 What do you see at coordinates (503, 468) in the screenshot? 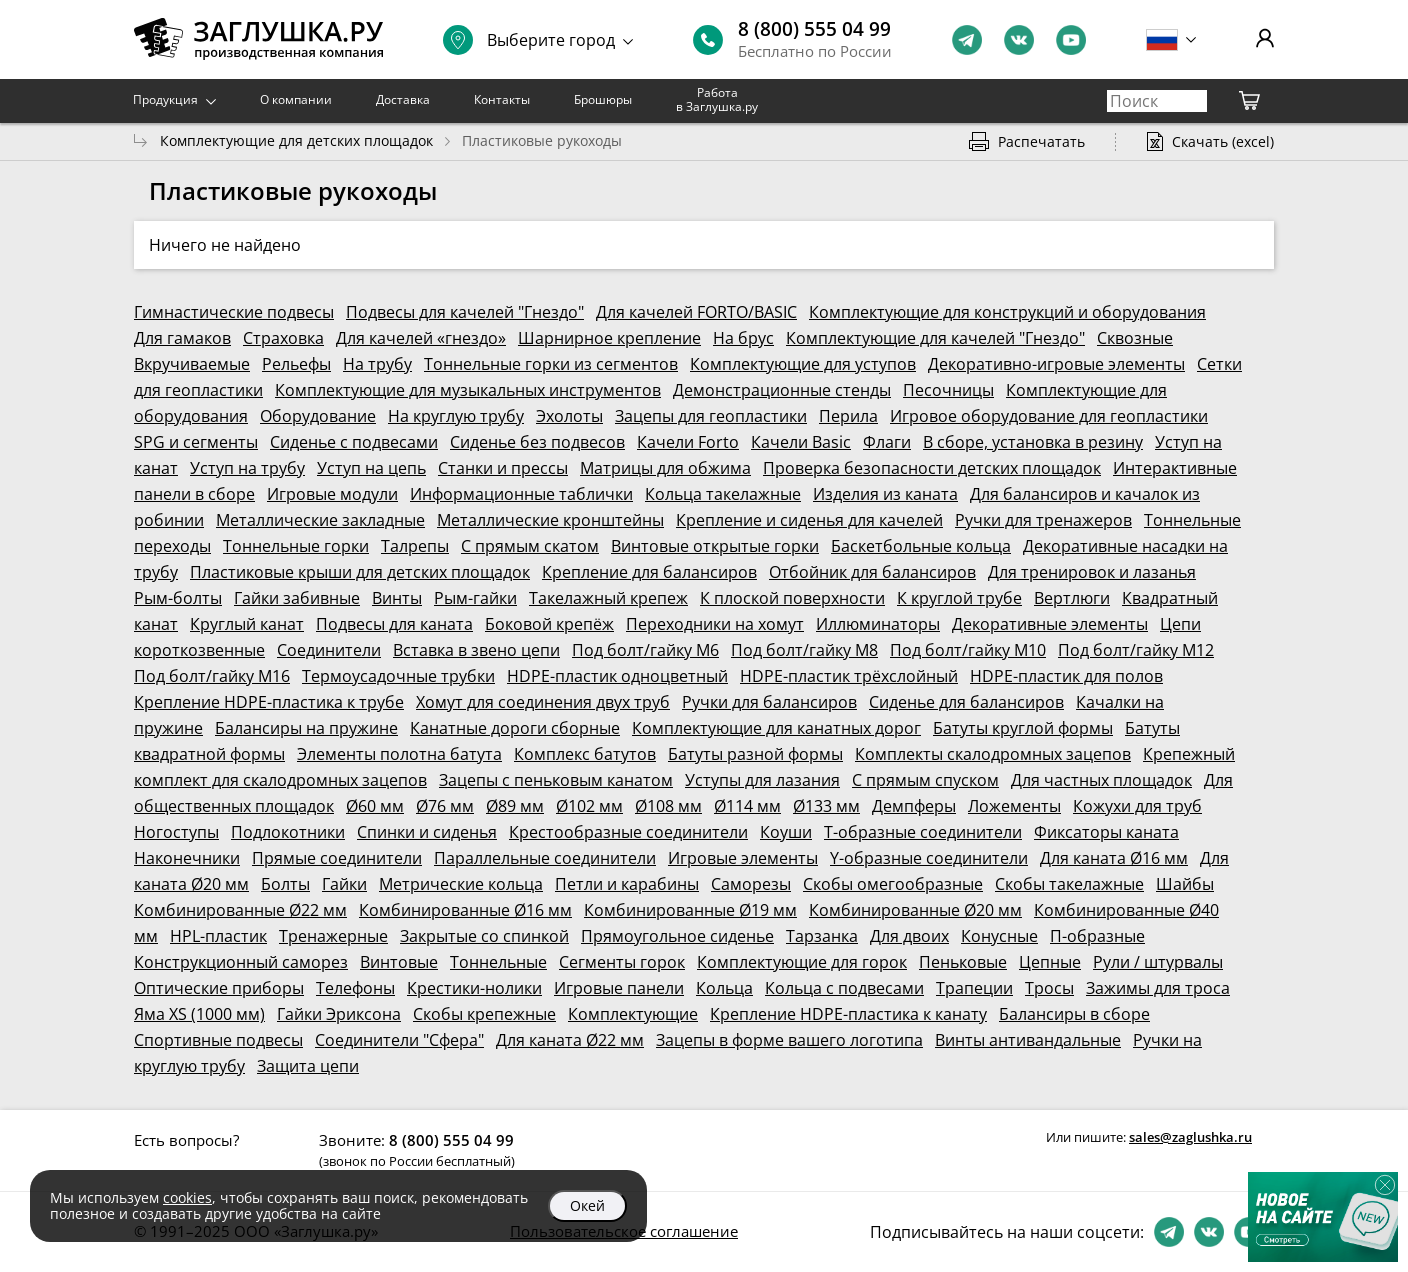
I see `Станки и прессы` at bounding box center [503, 468].